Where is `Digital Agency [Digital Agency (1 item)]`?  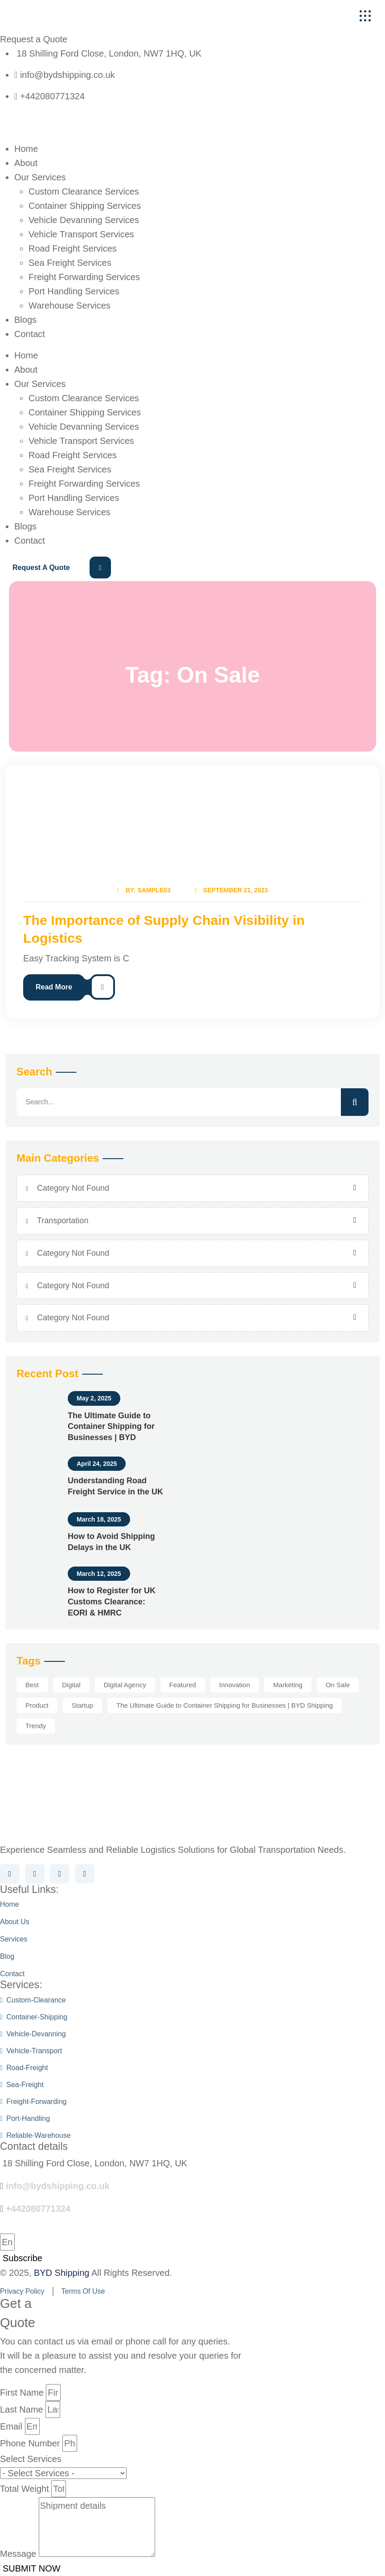
Digital Agency [Digital Agency (1 item)] is located at coordinates (125, 1685).